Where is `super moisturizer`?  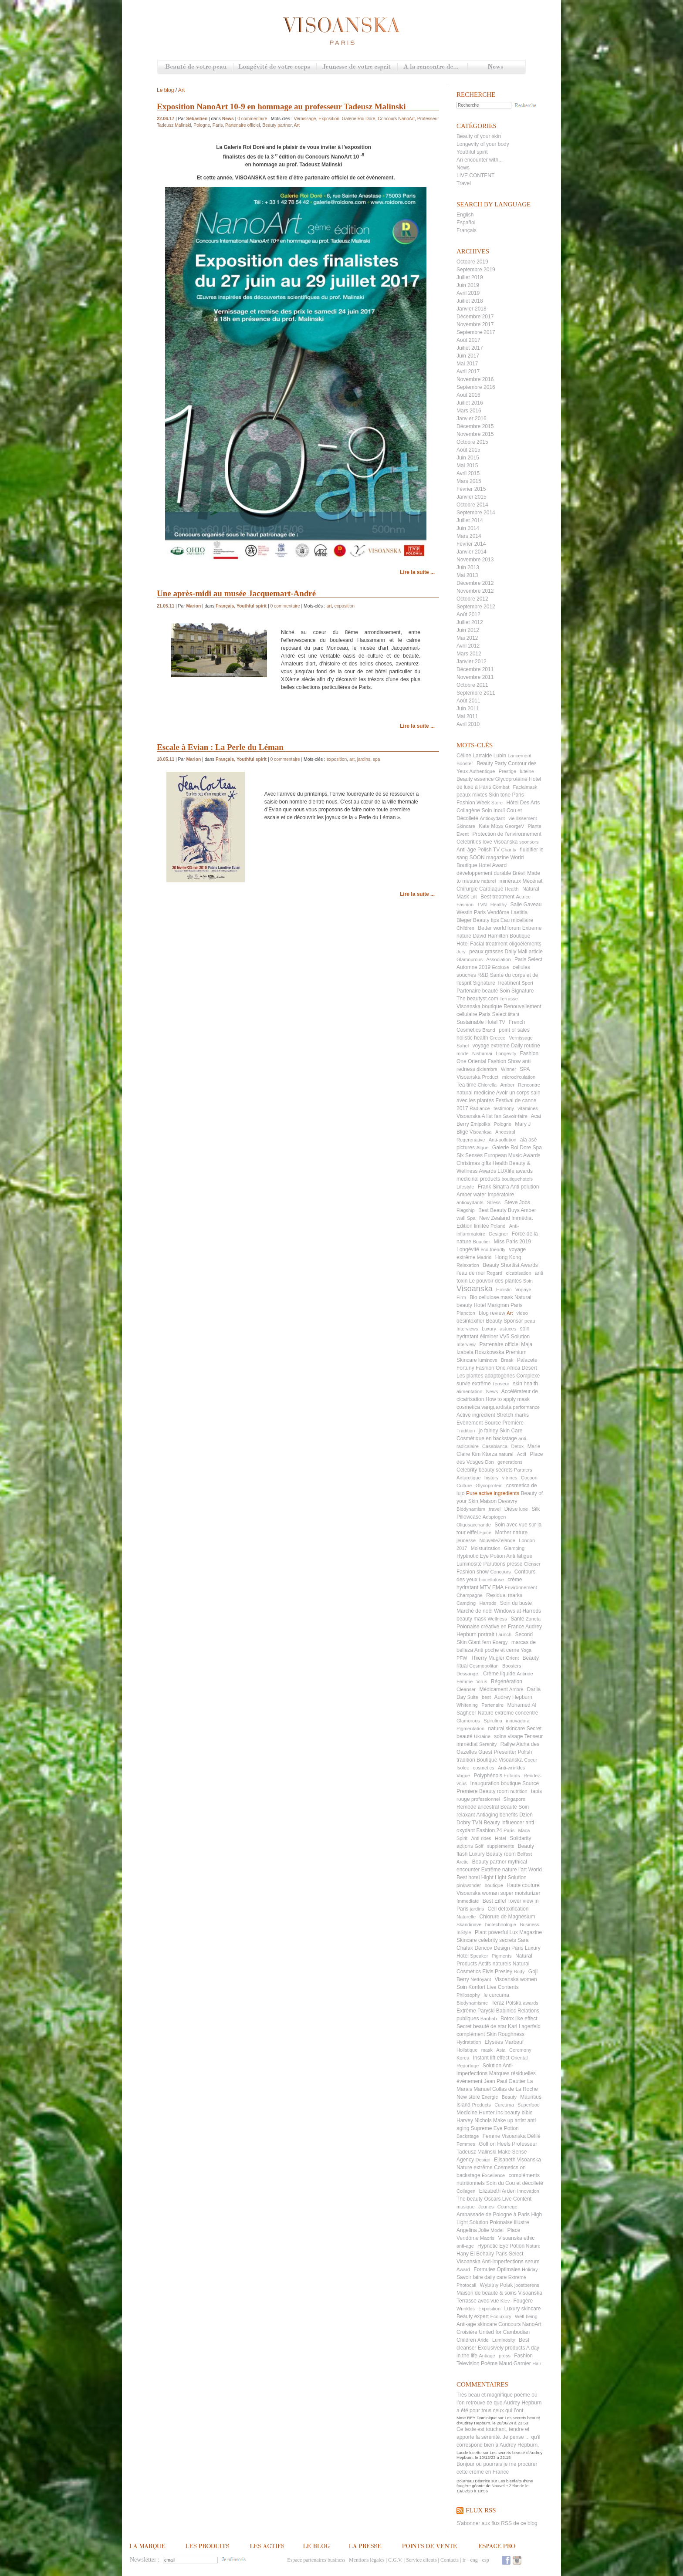
super moisturizer is located at coordinates (520, 1893).